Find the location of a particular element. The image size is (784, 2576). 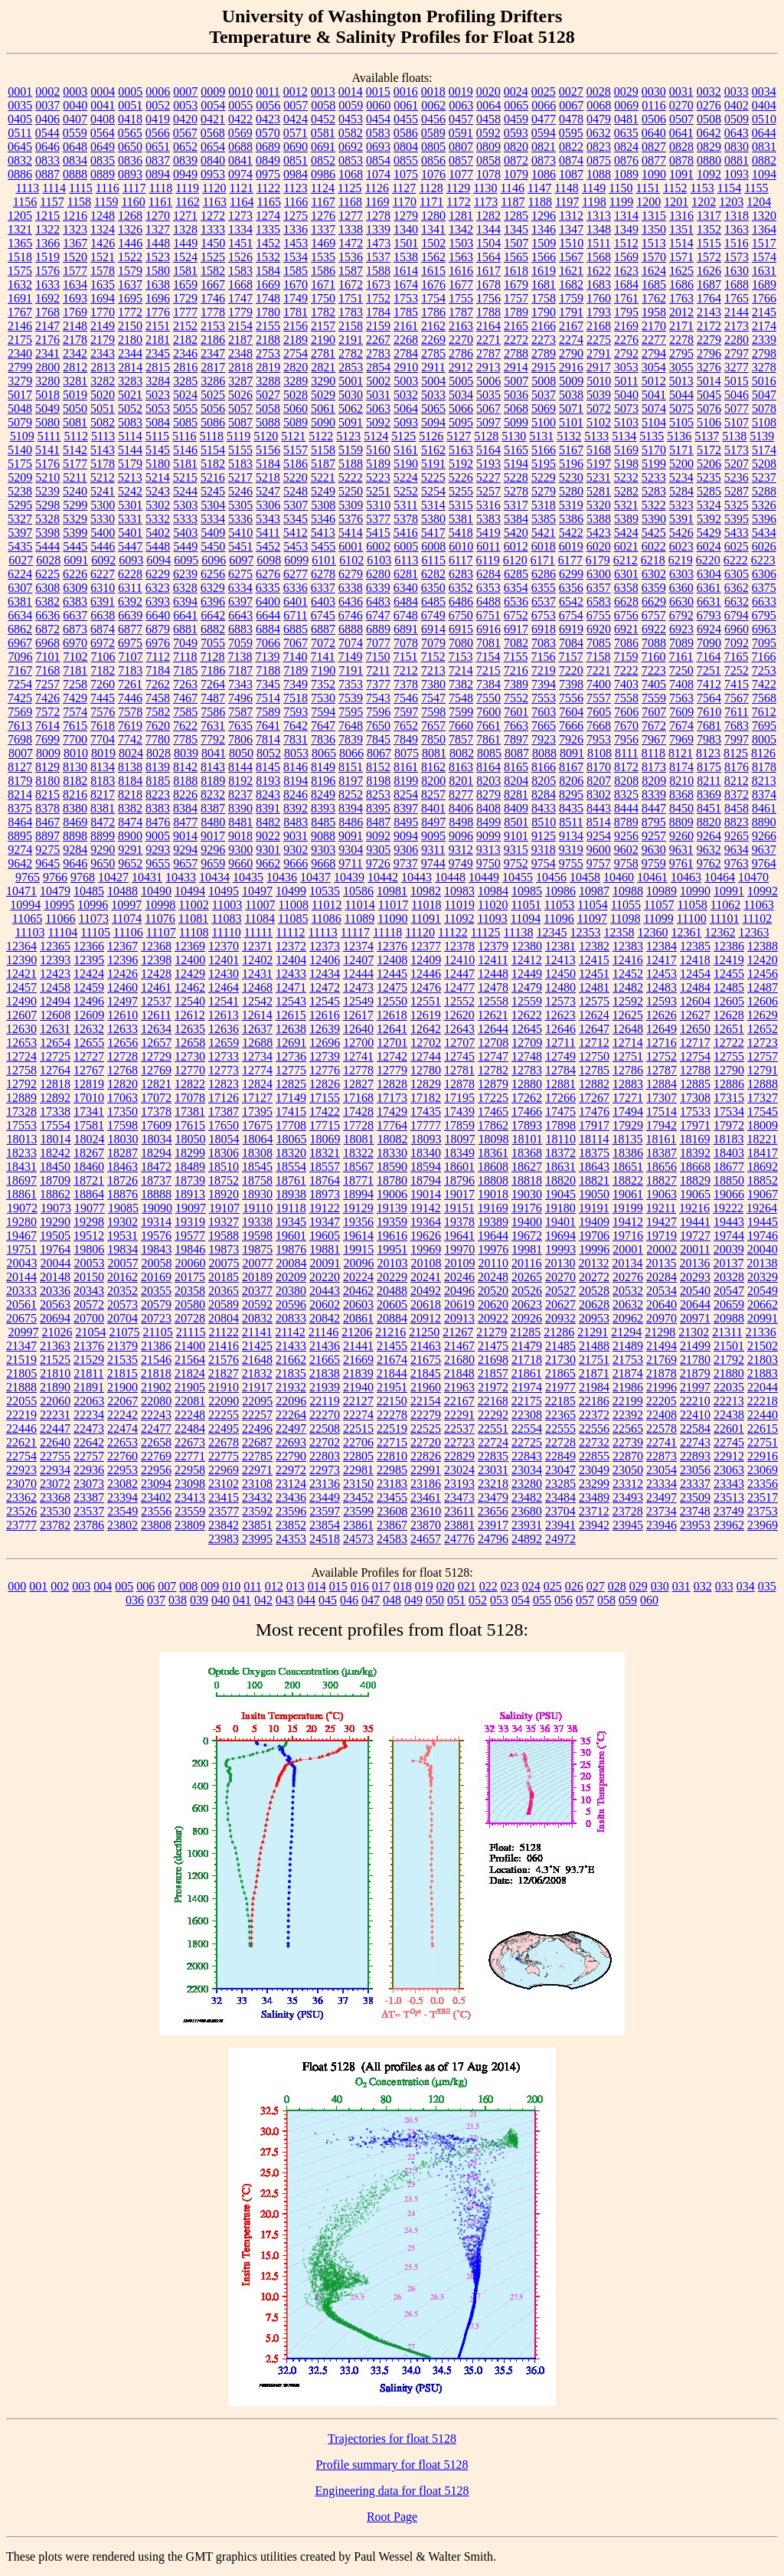

12767 is located at coordinates (89, 1070).